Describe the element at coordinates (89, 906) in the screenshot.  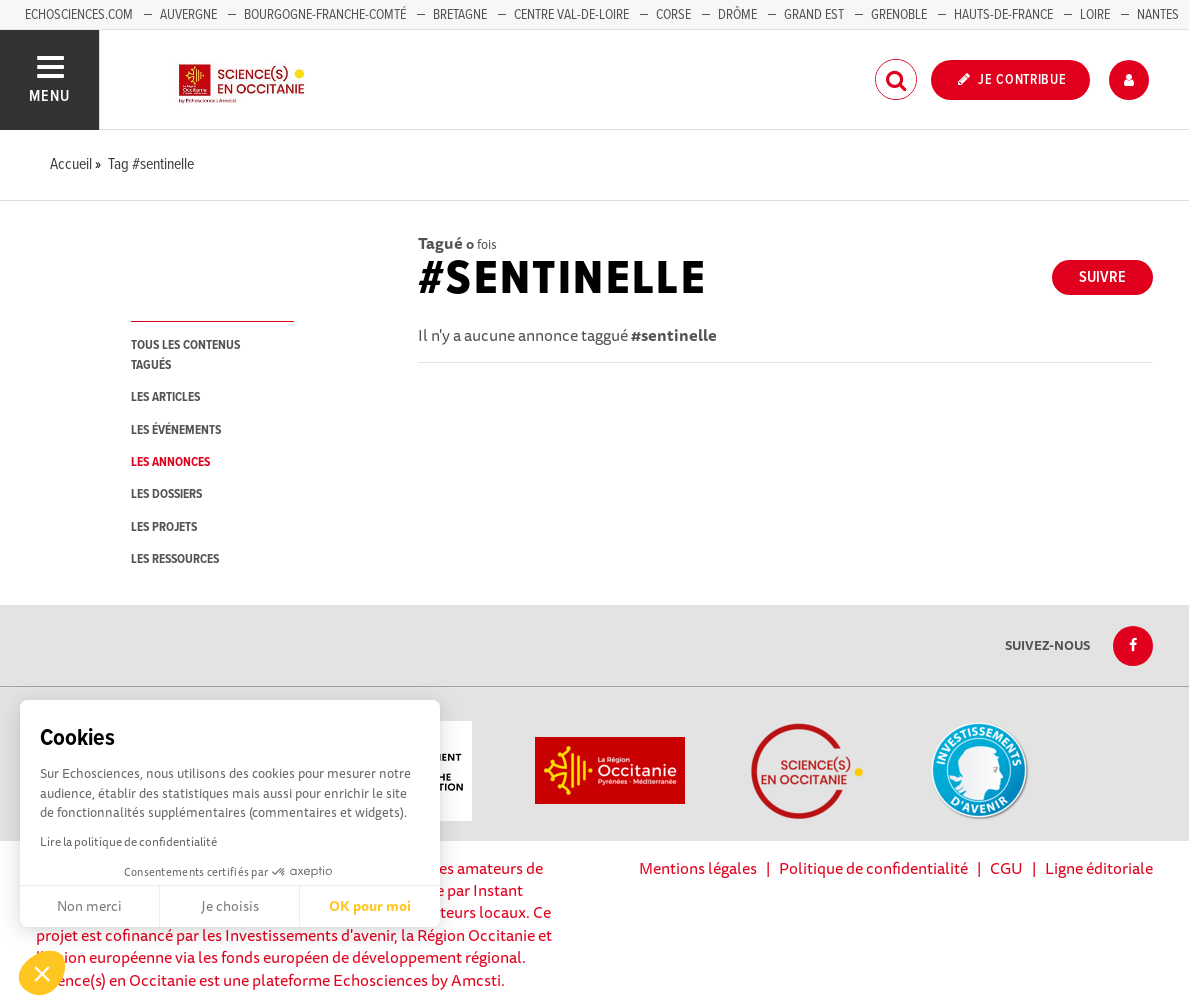
I see `Non merci [Fermer sans accepter les cookies]` at that location.